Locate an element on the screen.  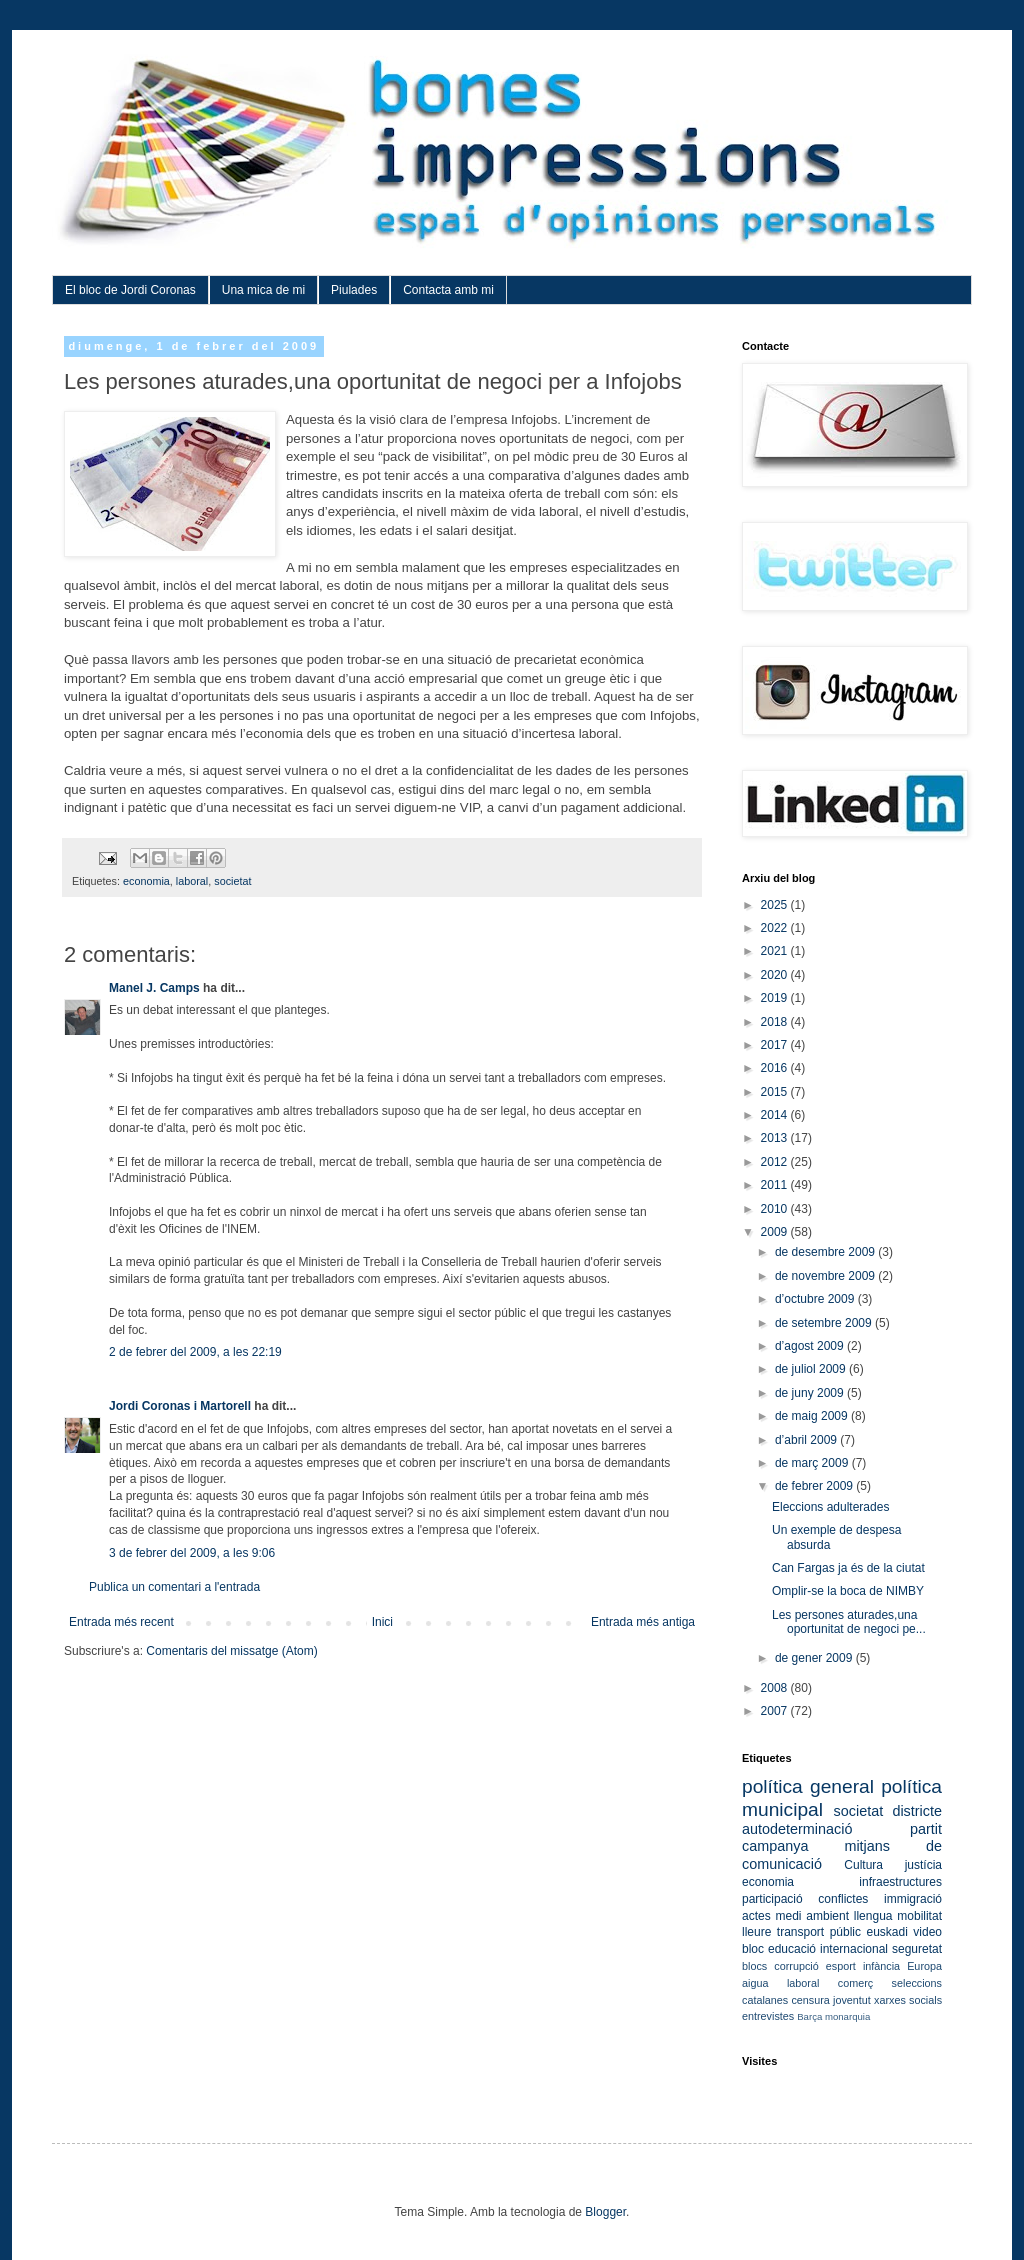
Cultura is located at coordinates (863, 1865).